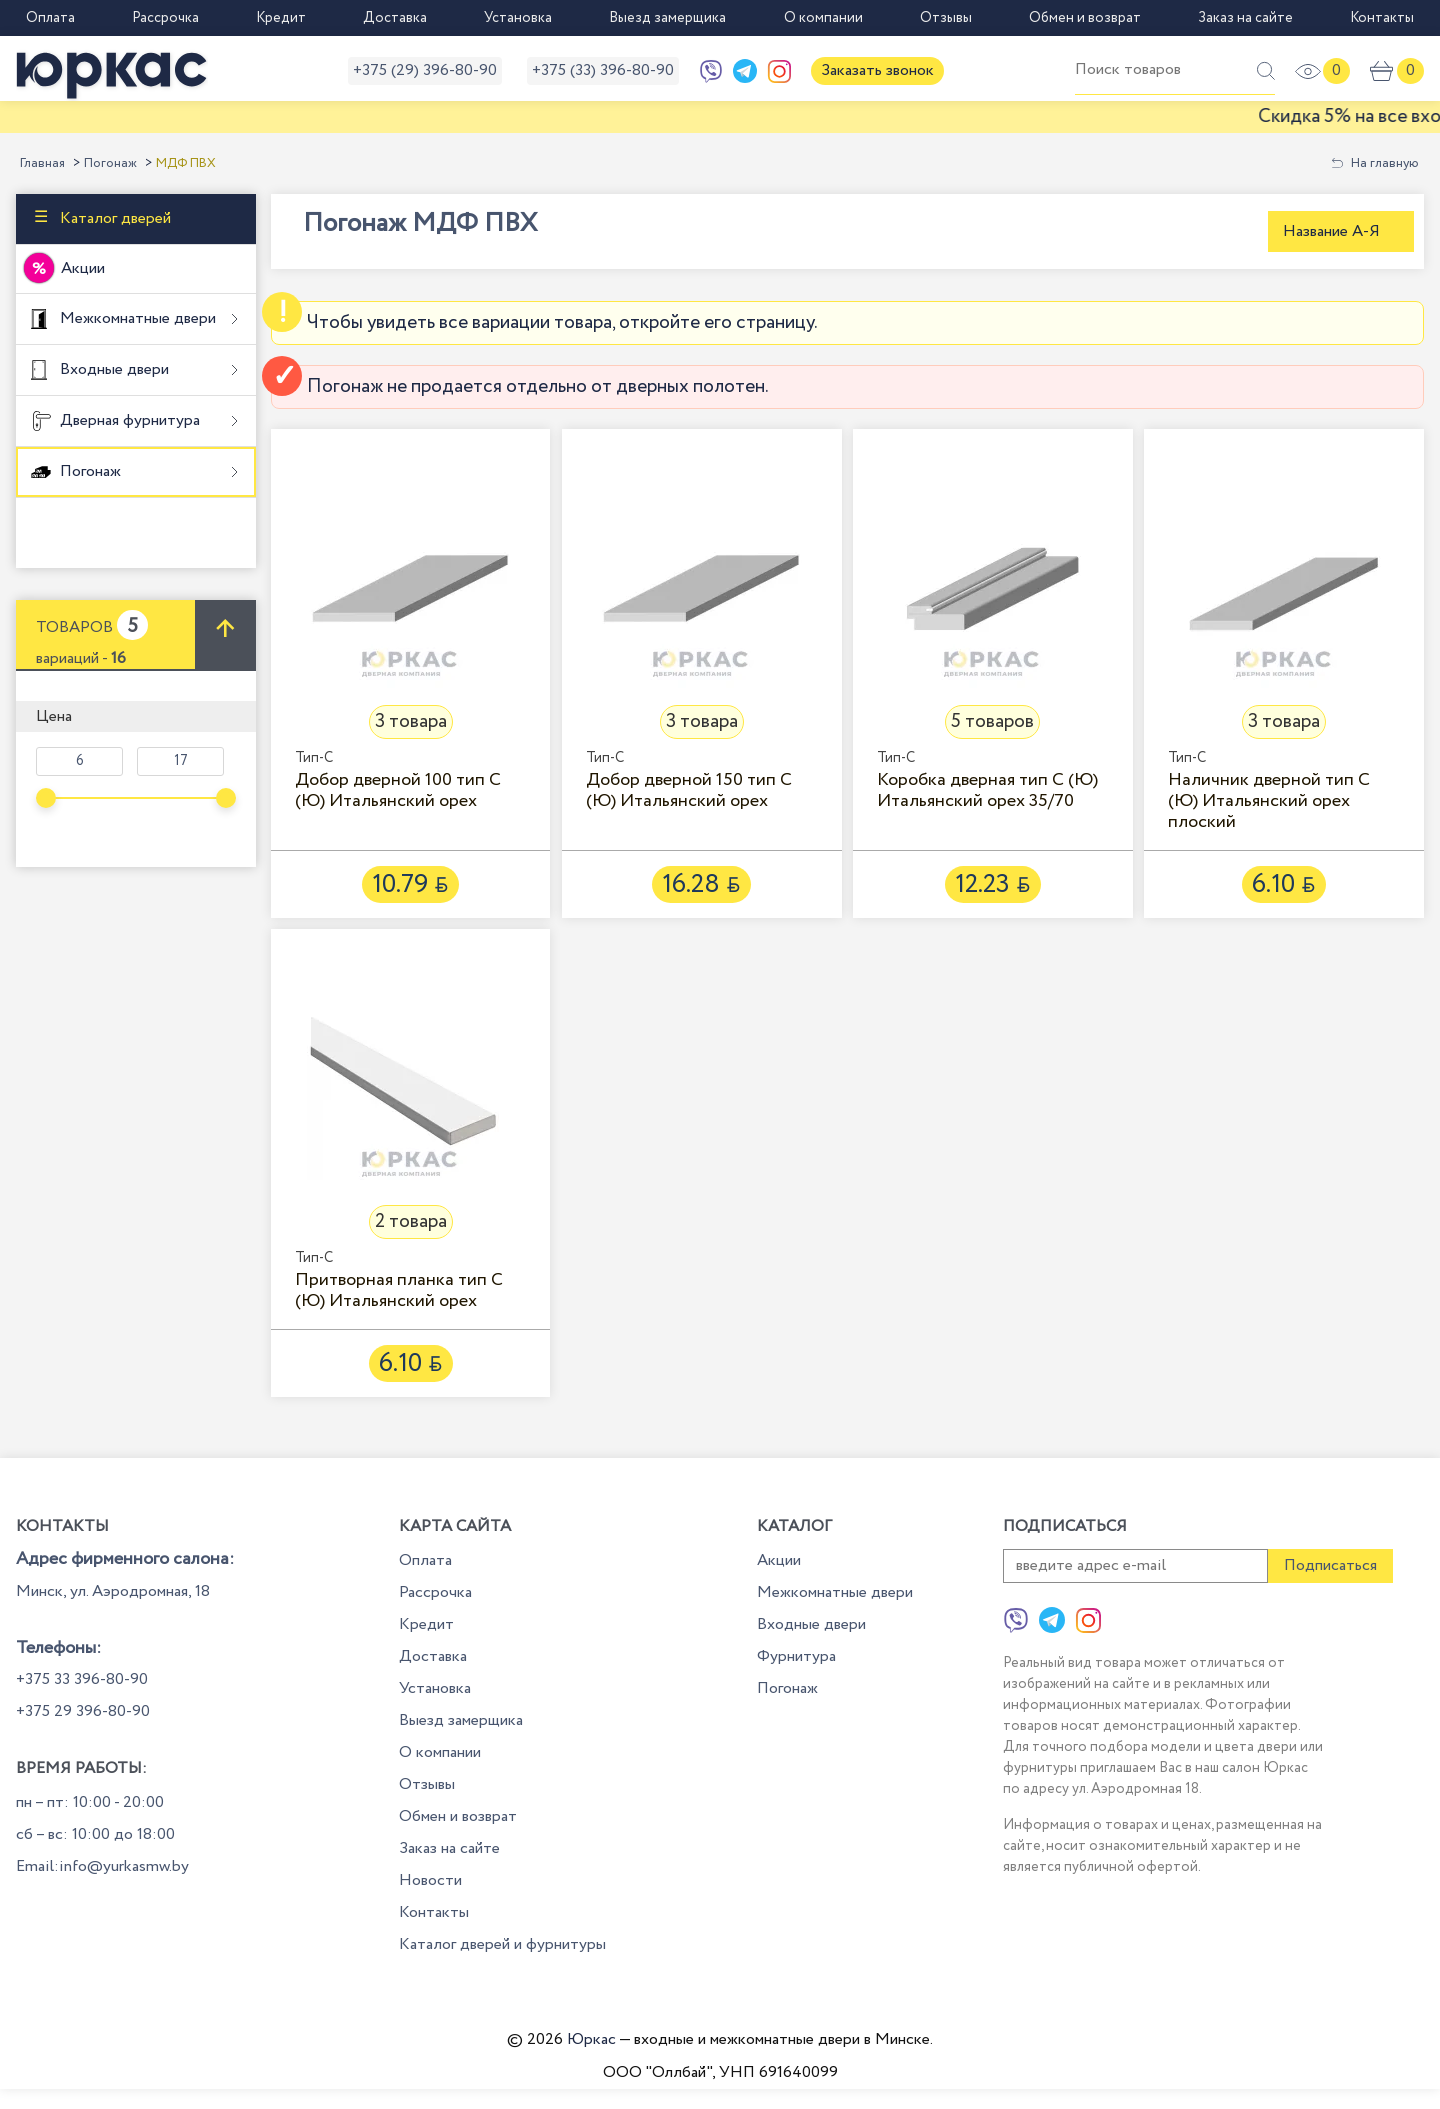  Describe the element at coordinates (83, 1711) in the screenshot. I see `+375 29 396-80-90` at that location.